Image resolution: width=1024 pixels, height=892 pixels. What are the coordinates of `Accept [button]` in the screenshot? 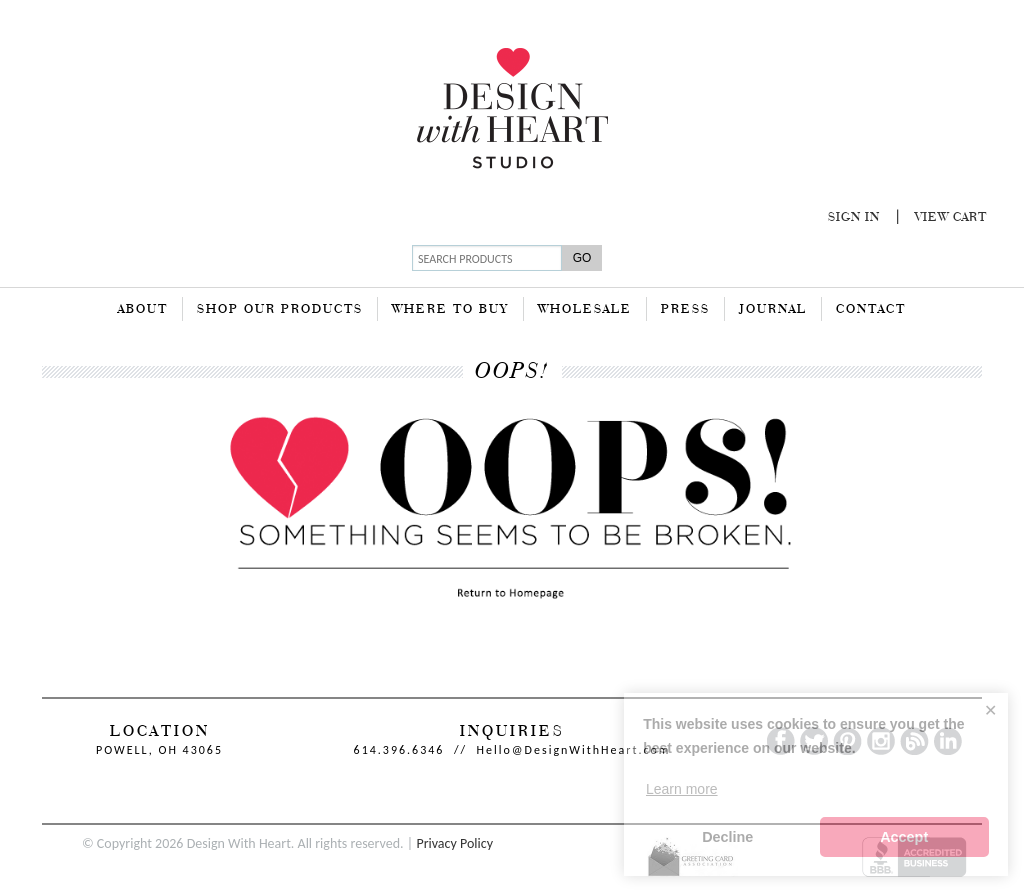 It's located at (904, 837).